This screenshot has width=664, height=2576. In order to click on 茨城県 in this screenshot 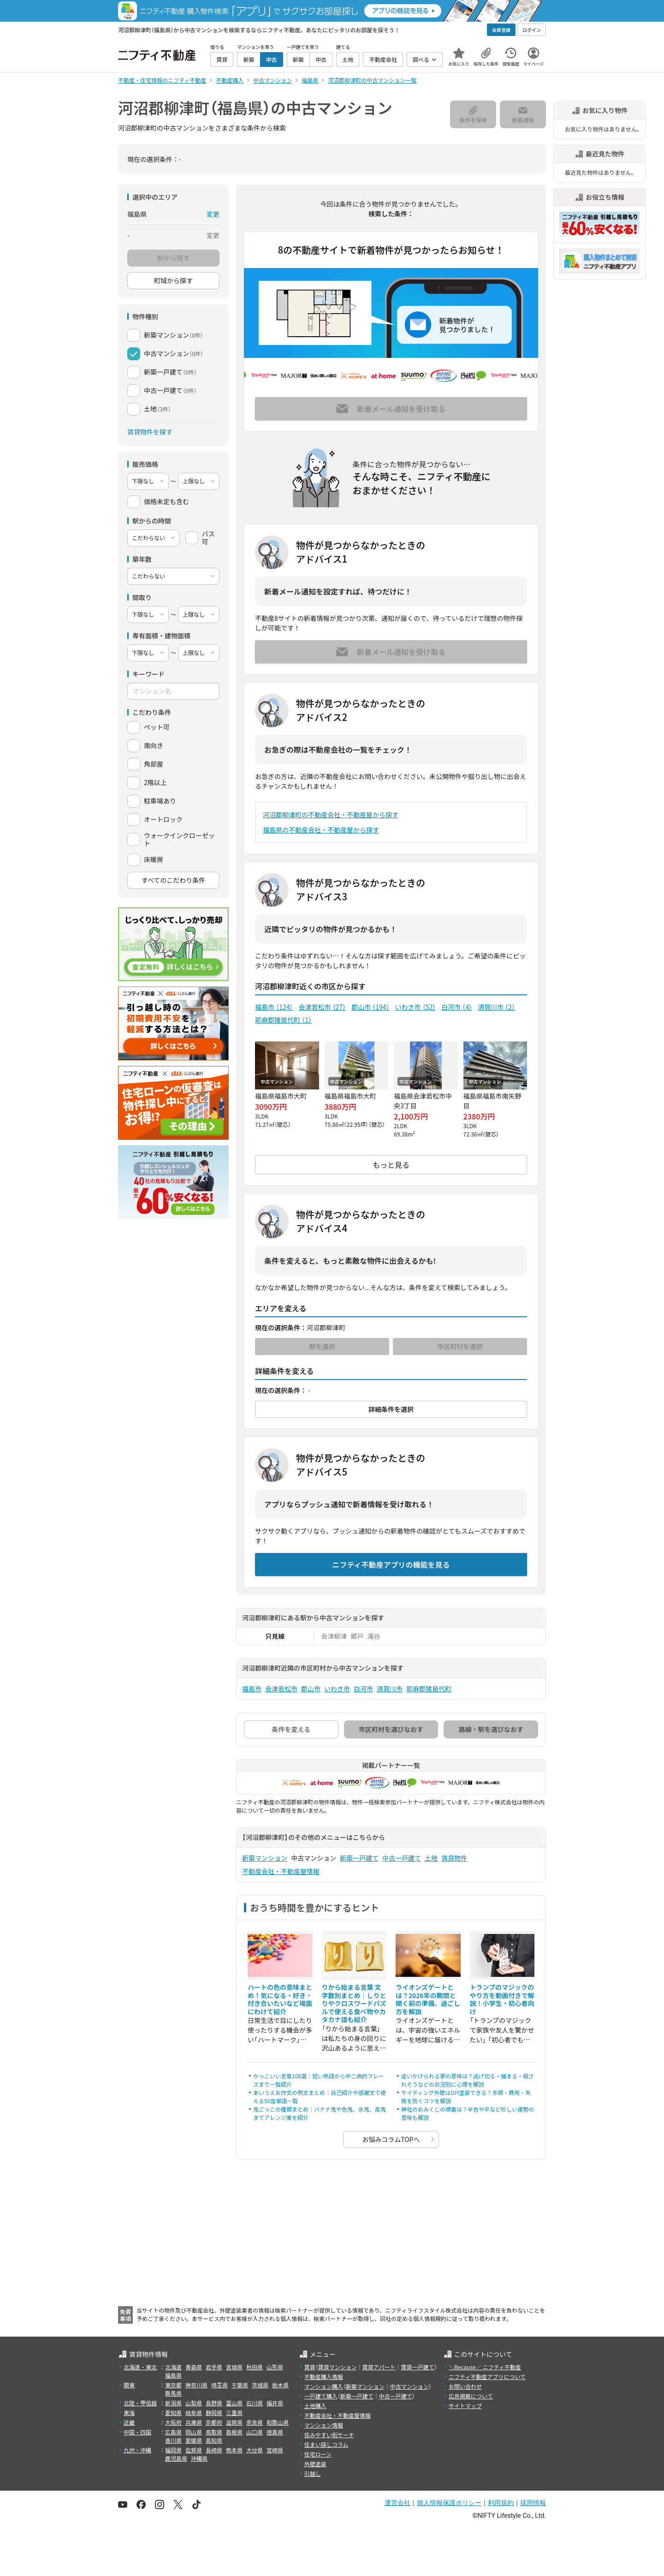, I will do `click(260, 2385)`.